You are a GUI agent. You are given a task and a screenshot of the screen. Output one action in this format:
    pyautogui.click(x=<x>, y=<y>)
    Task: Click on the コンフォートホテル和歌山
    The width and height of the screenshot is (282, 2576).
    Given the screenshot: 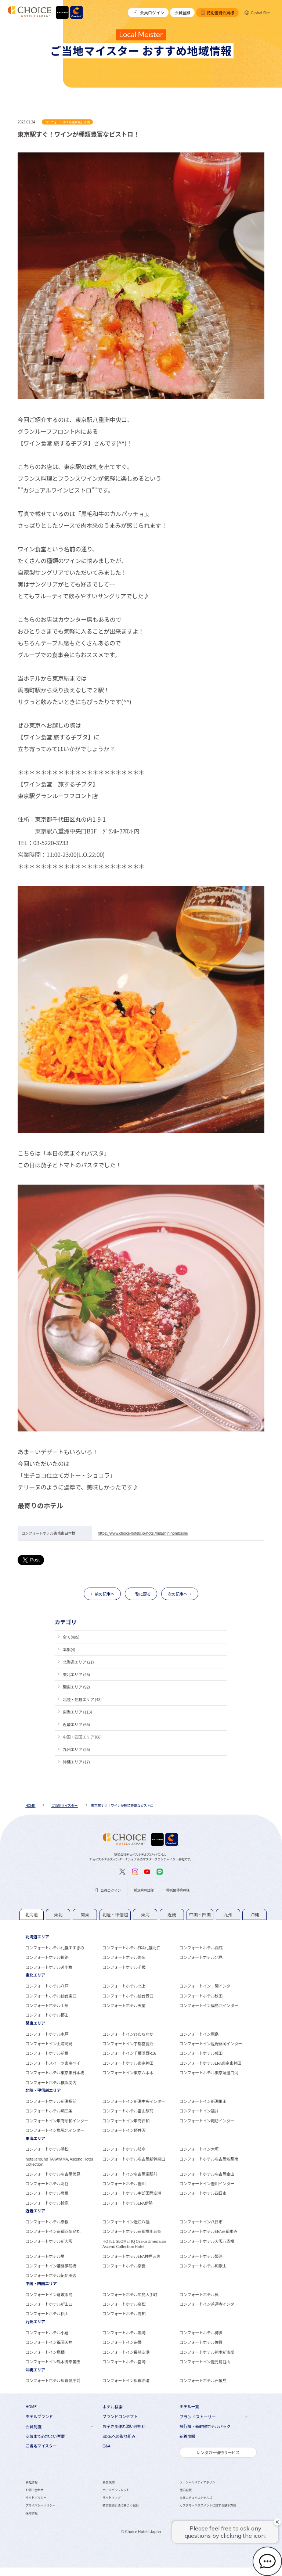 What is the action you would take?
    pyautogui.click(x=203, y=2266)
    